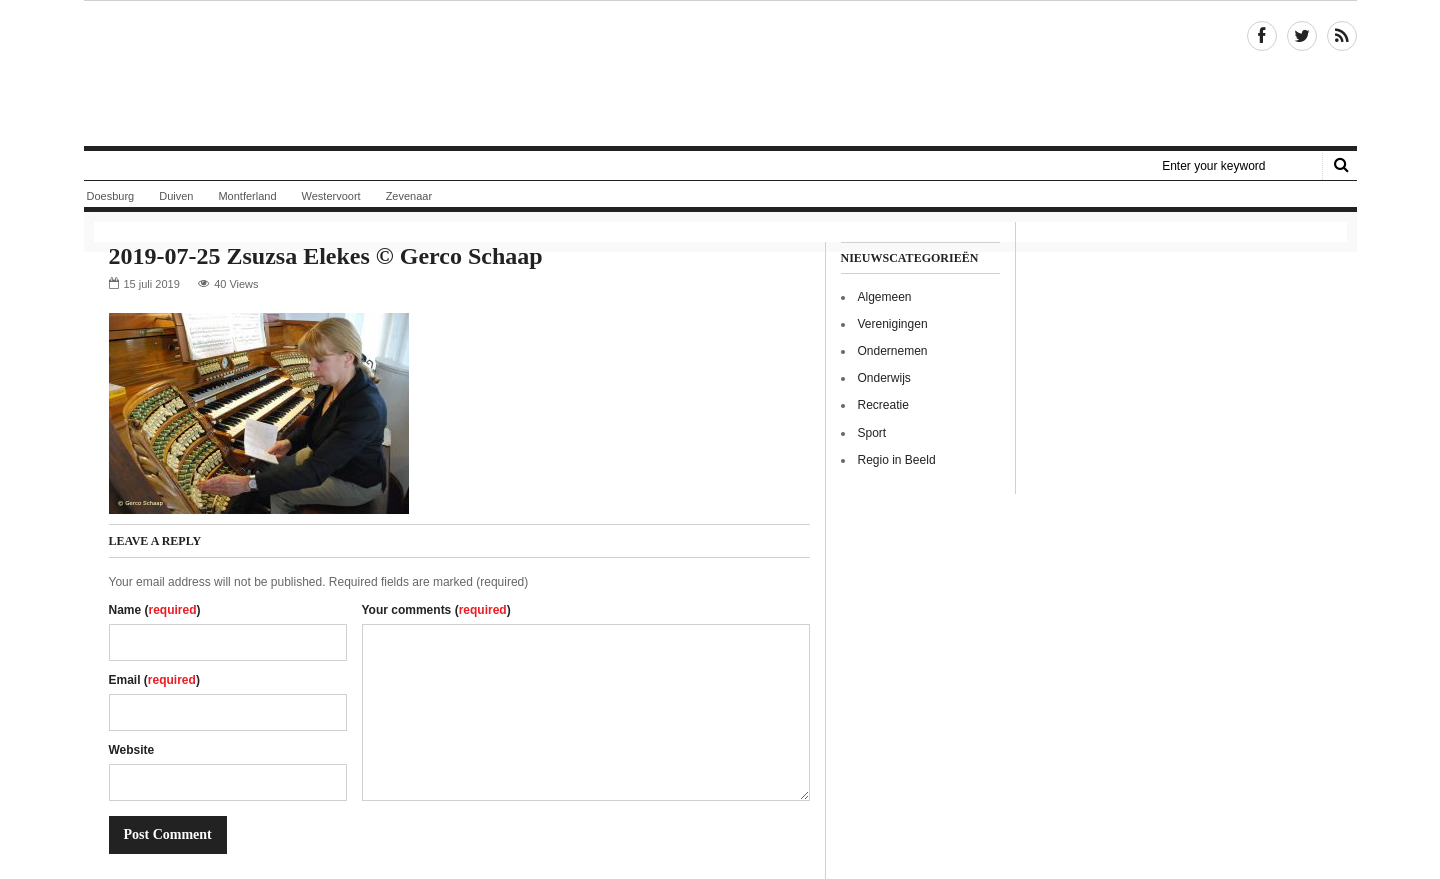 This screenshot has height=879, width=1440. I want to click on Onderwijs, so click(884, 378).